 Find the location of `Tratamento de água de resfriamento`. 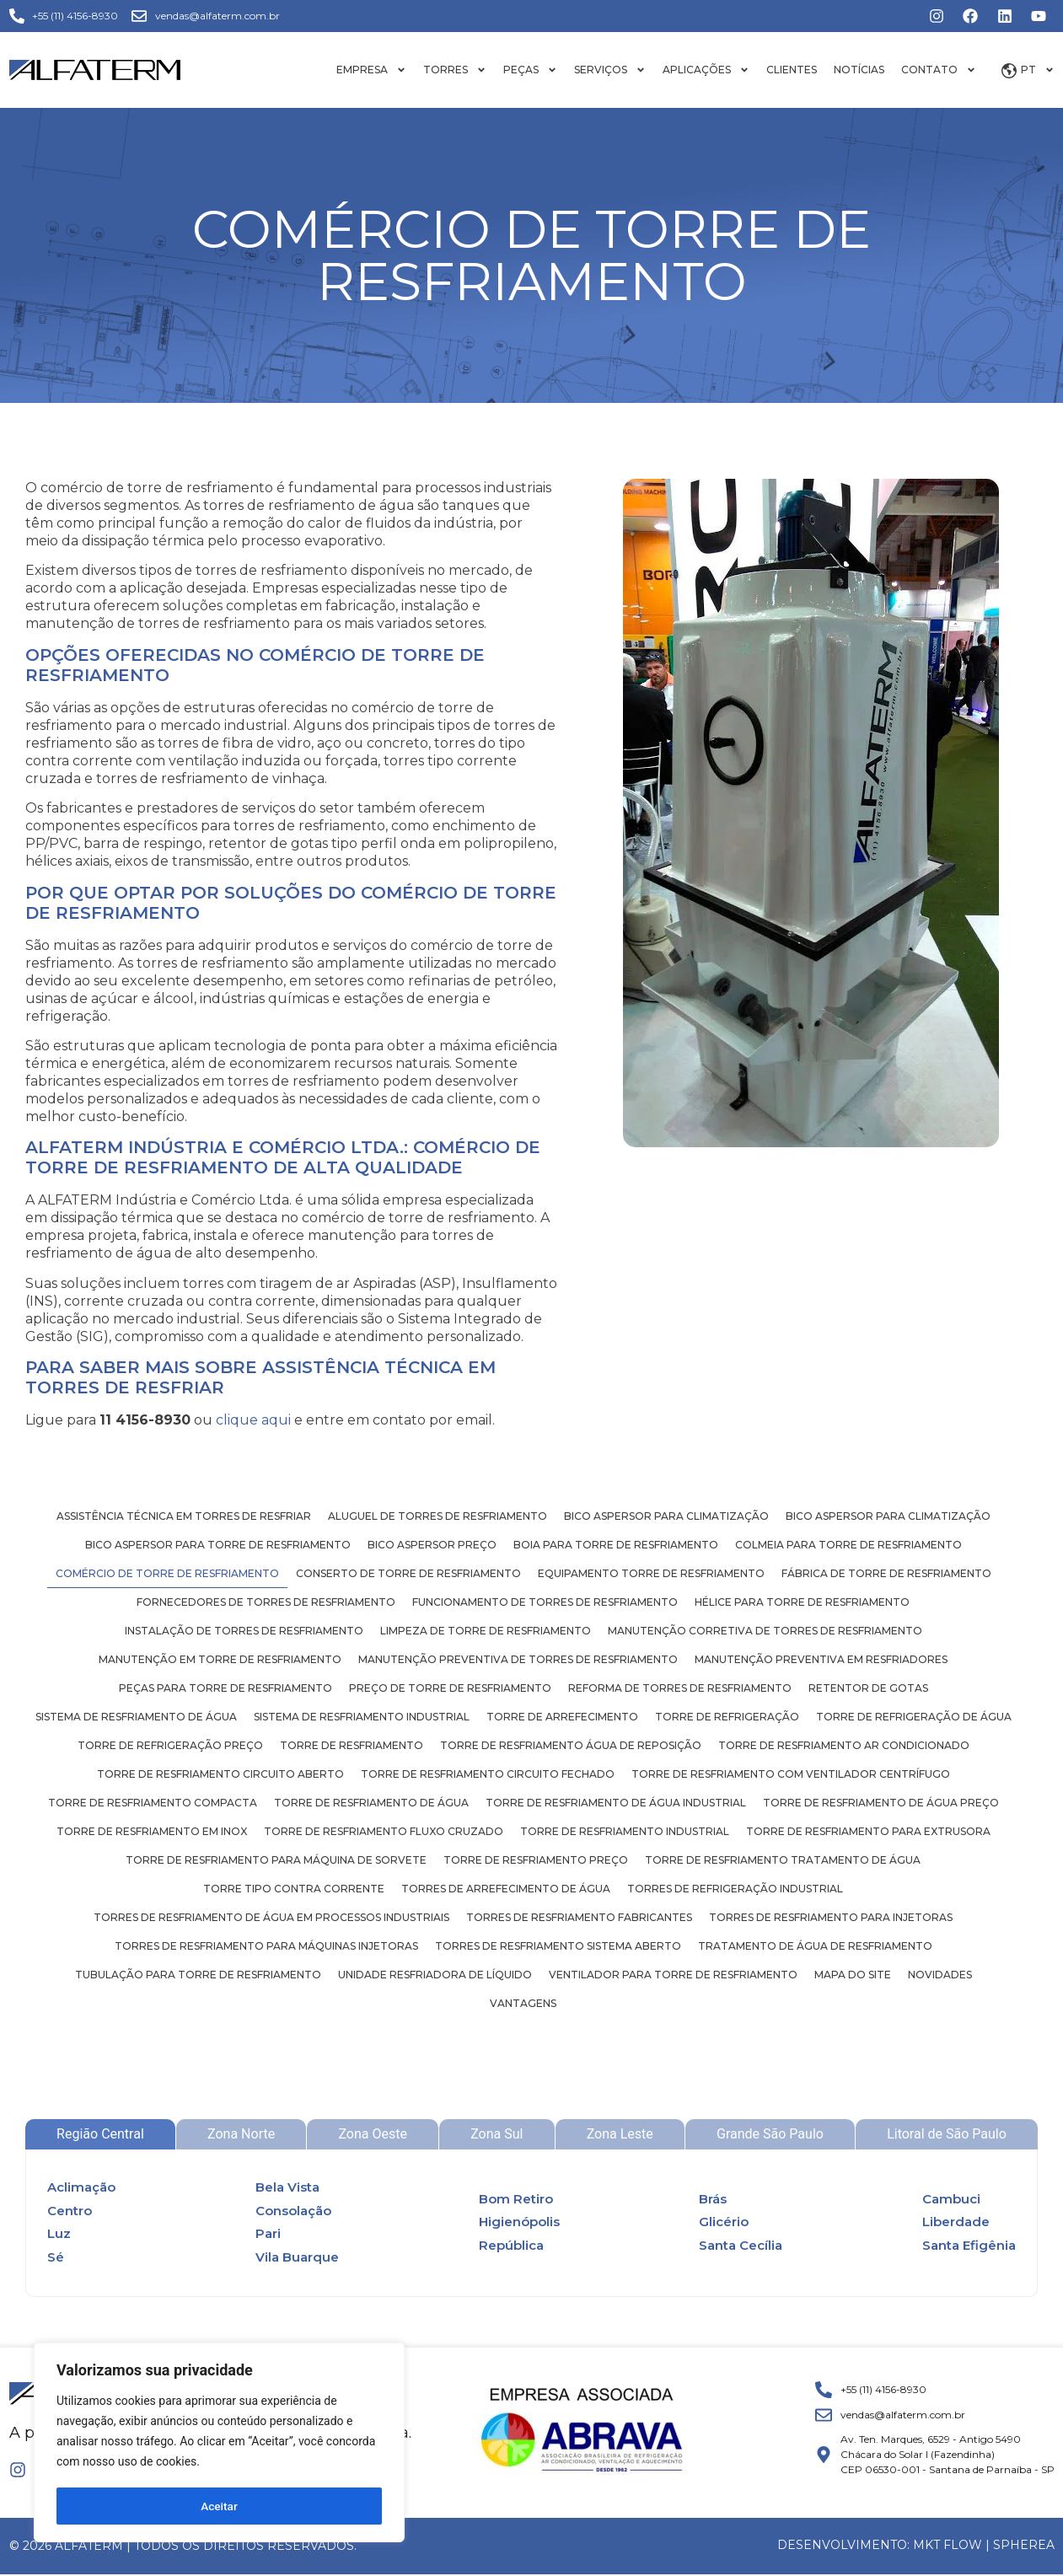

Tratamento de água de resfriamento is located at coordinates (815, 1946).